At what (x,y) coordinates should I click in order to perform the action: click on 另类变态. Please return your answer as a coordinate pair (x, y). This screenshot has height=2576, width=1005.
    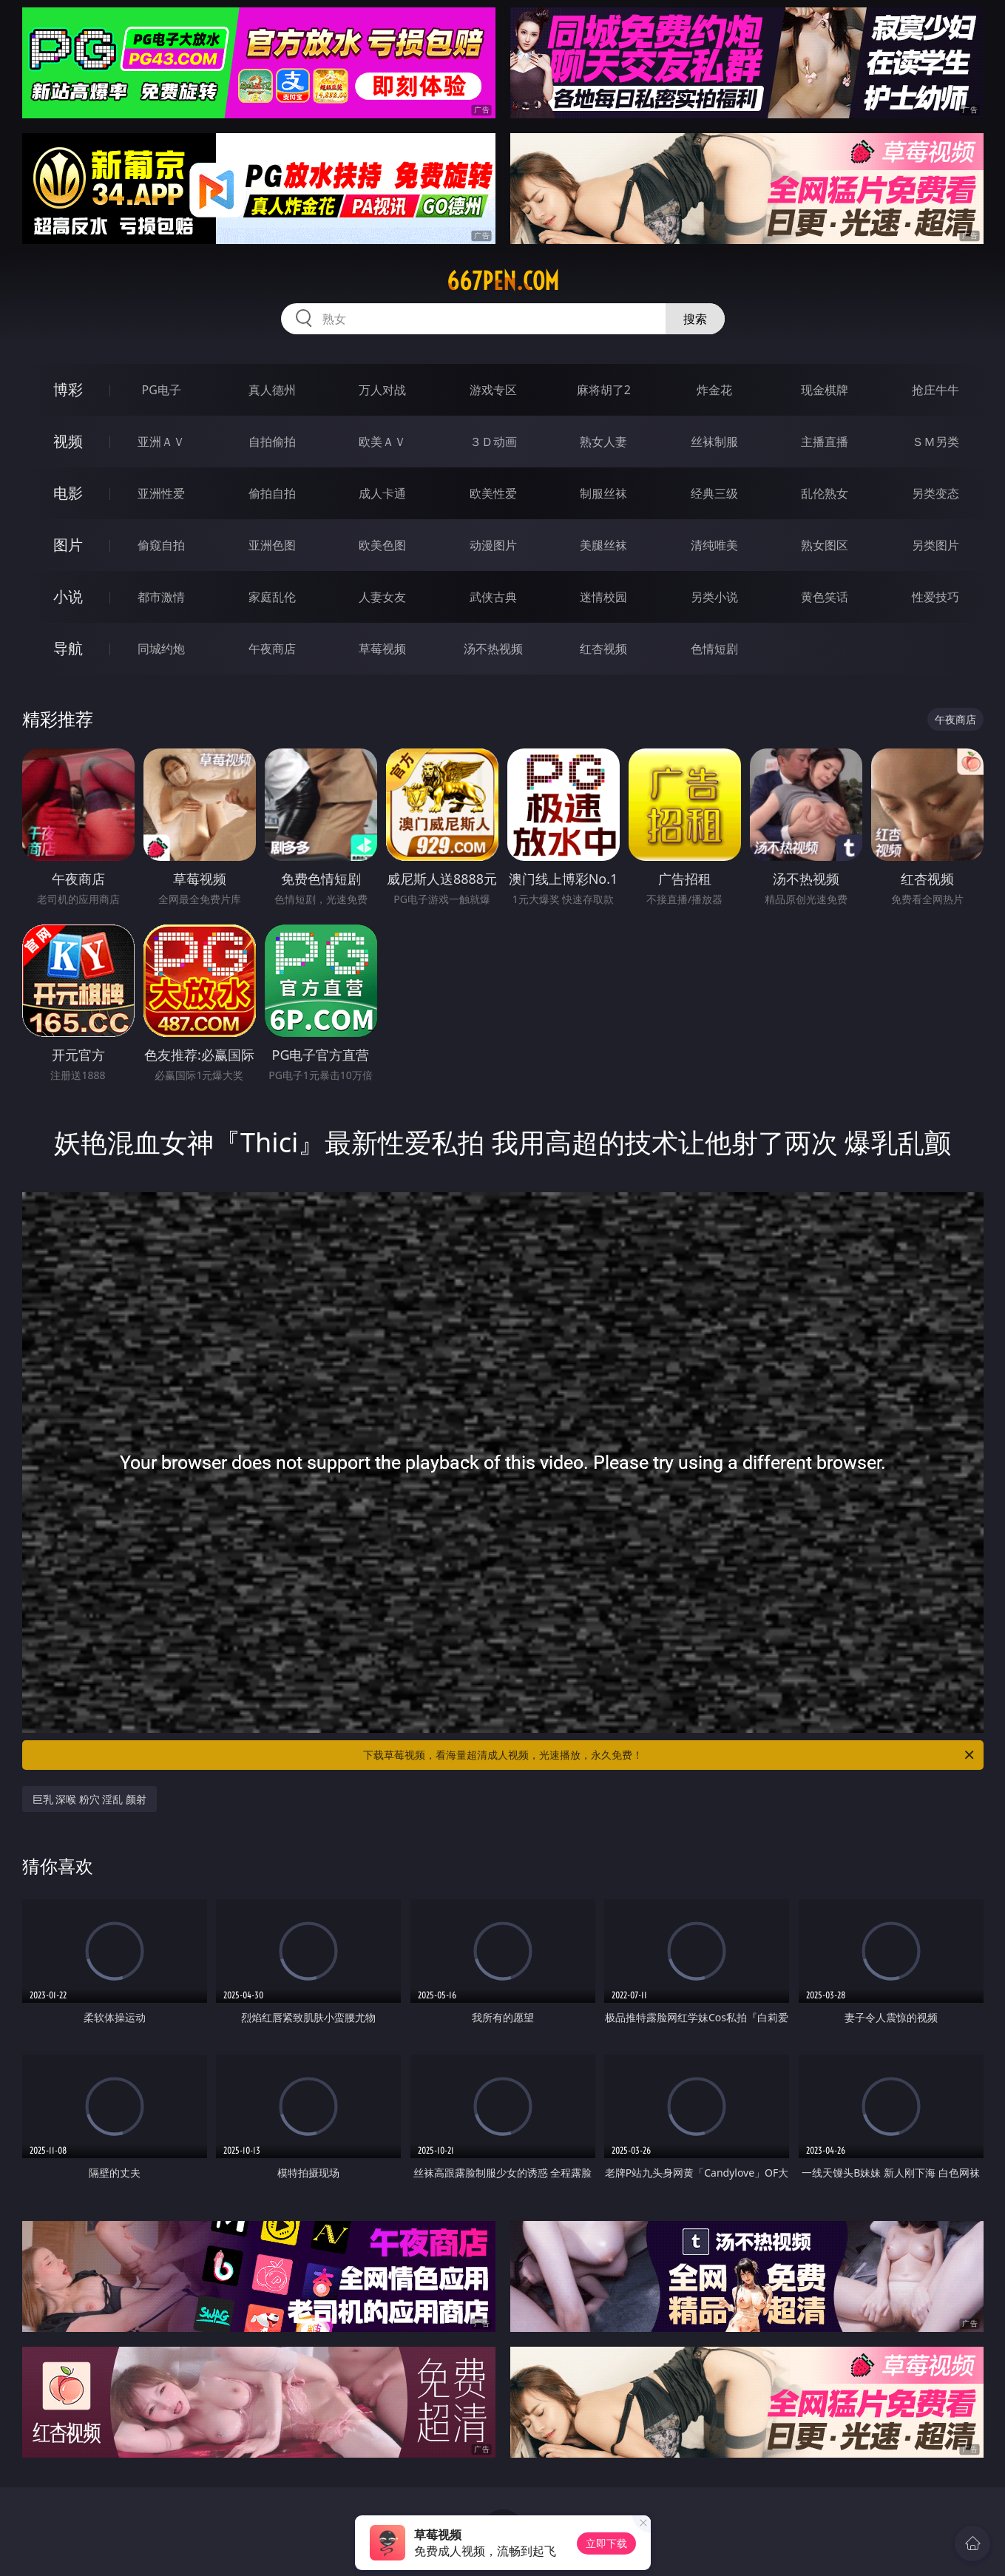
    Looking at the image, I should click on (935, 493).